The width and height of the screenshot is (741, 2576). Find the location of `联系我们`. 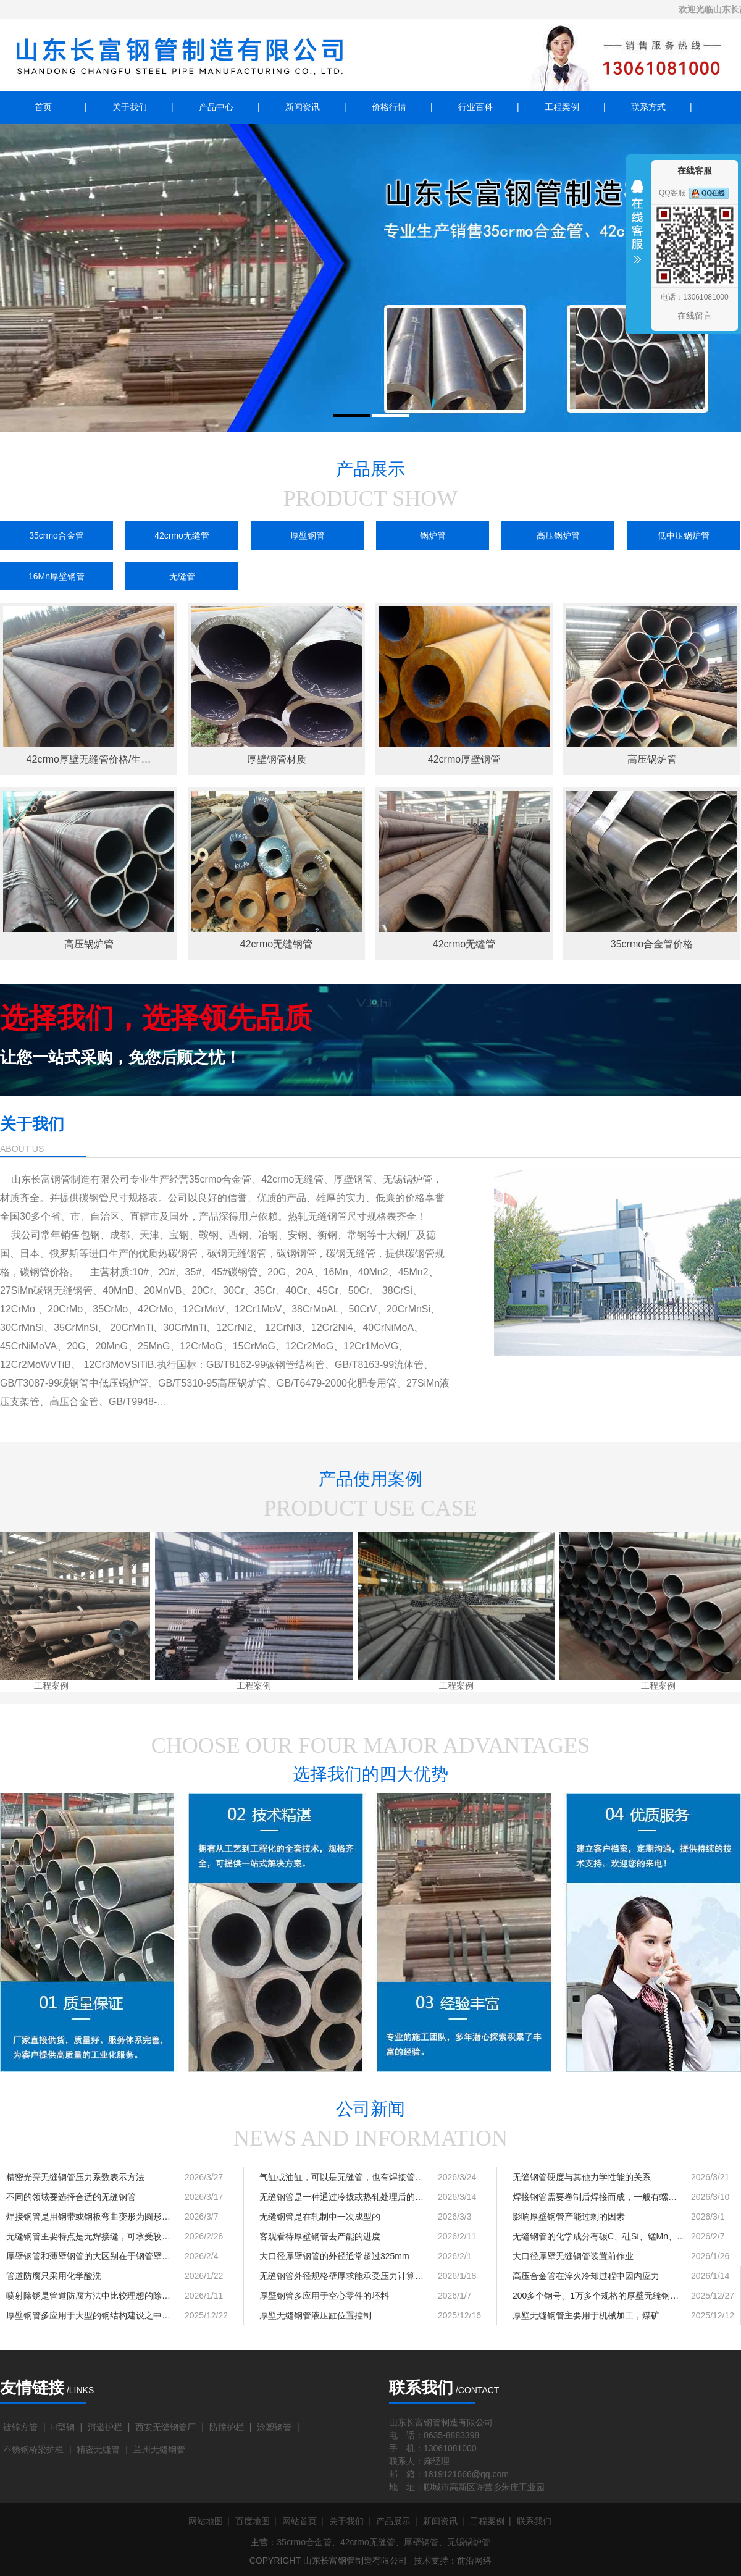

联系我们 is located at coordinates (534, 2521).